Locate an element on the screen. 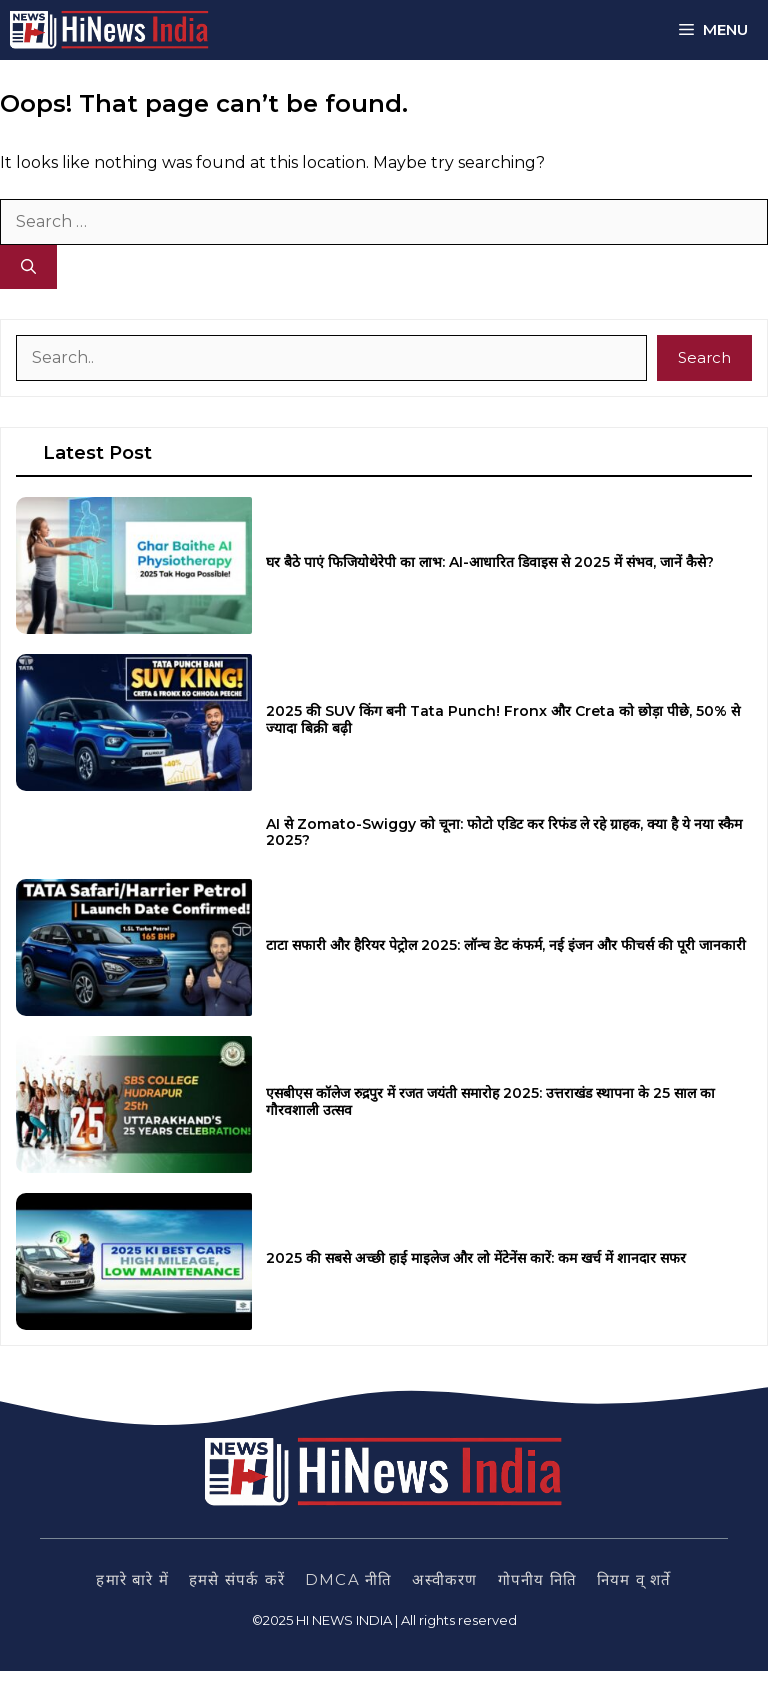  अस्वीकरण is located at coordinates (444, 1579).